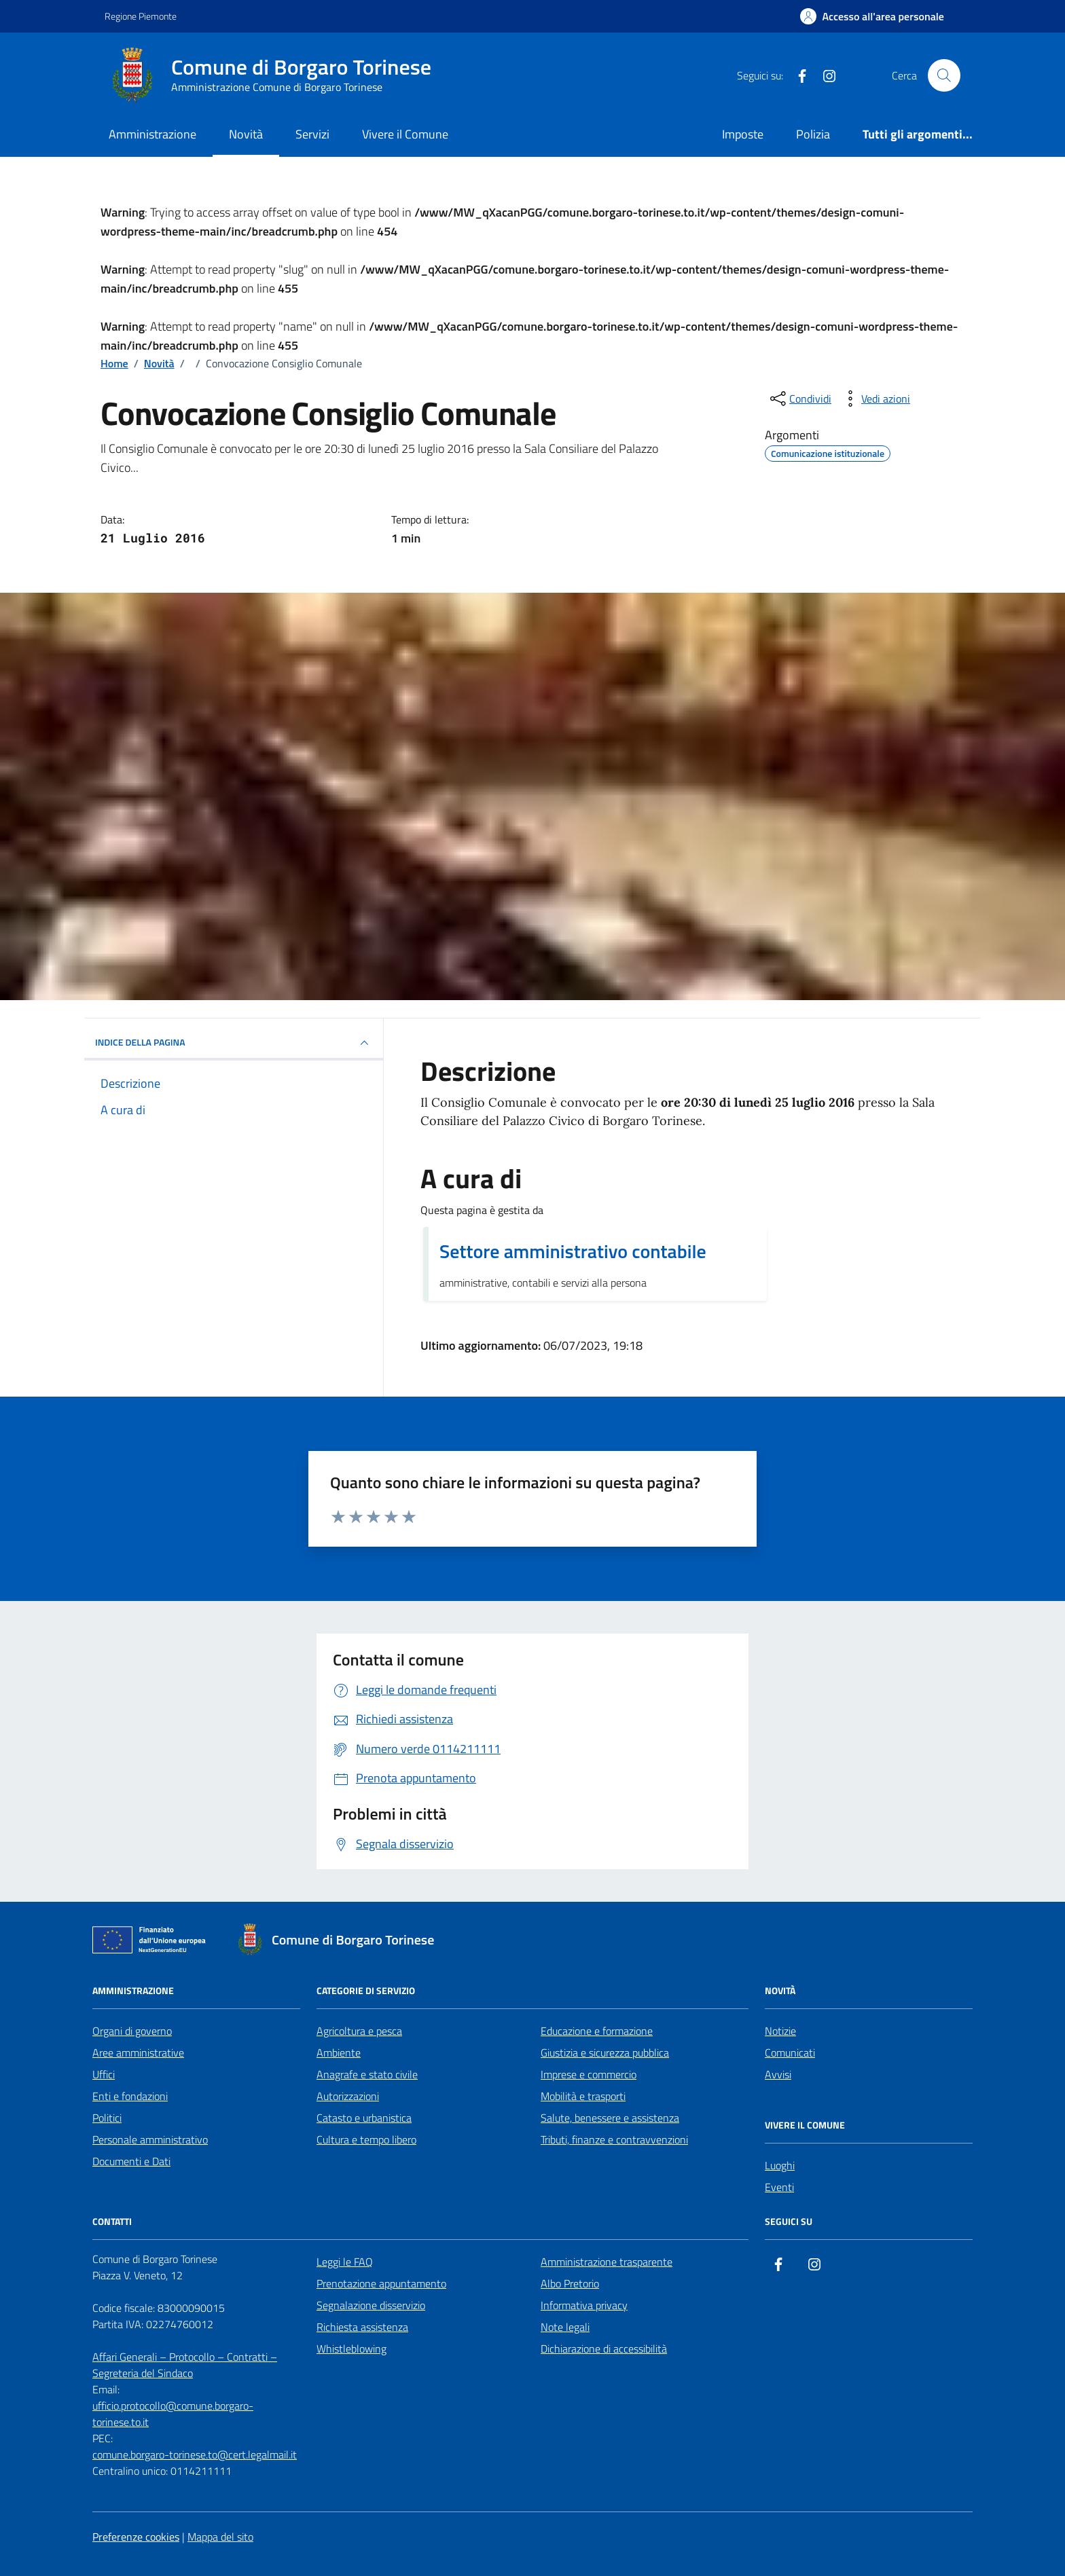  What do you see at coordinates (790, 2052) in the screenshot?
I see `Comunicati` at bounding box center [790, 2052].